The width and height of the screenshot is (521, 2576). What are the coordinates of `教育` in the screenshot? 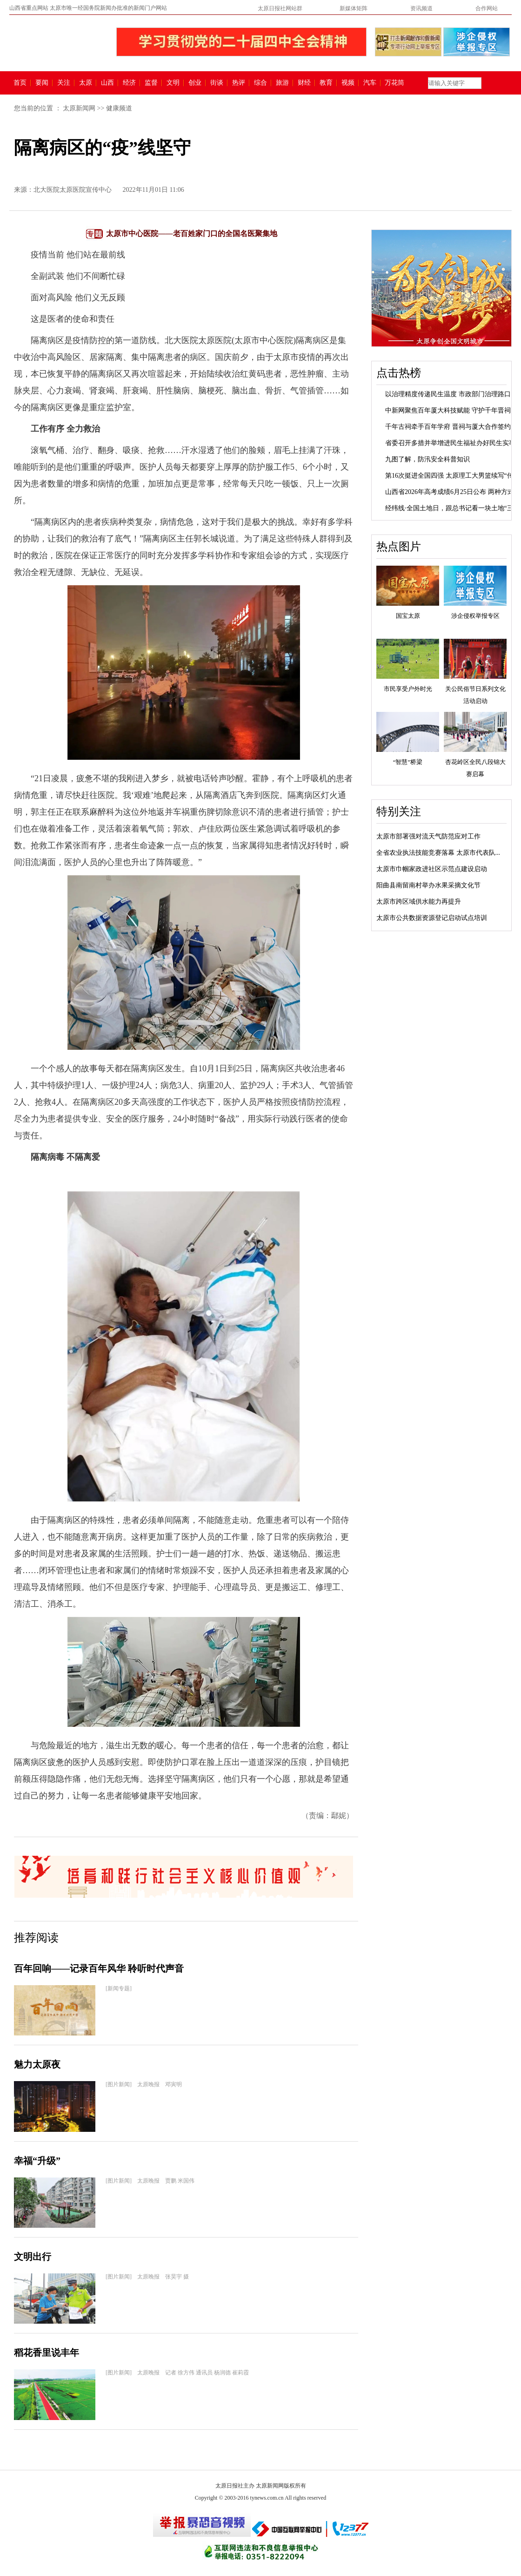 It's located at (326, 83).